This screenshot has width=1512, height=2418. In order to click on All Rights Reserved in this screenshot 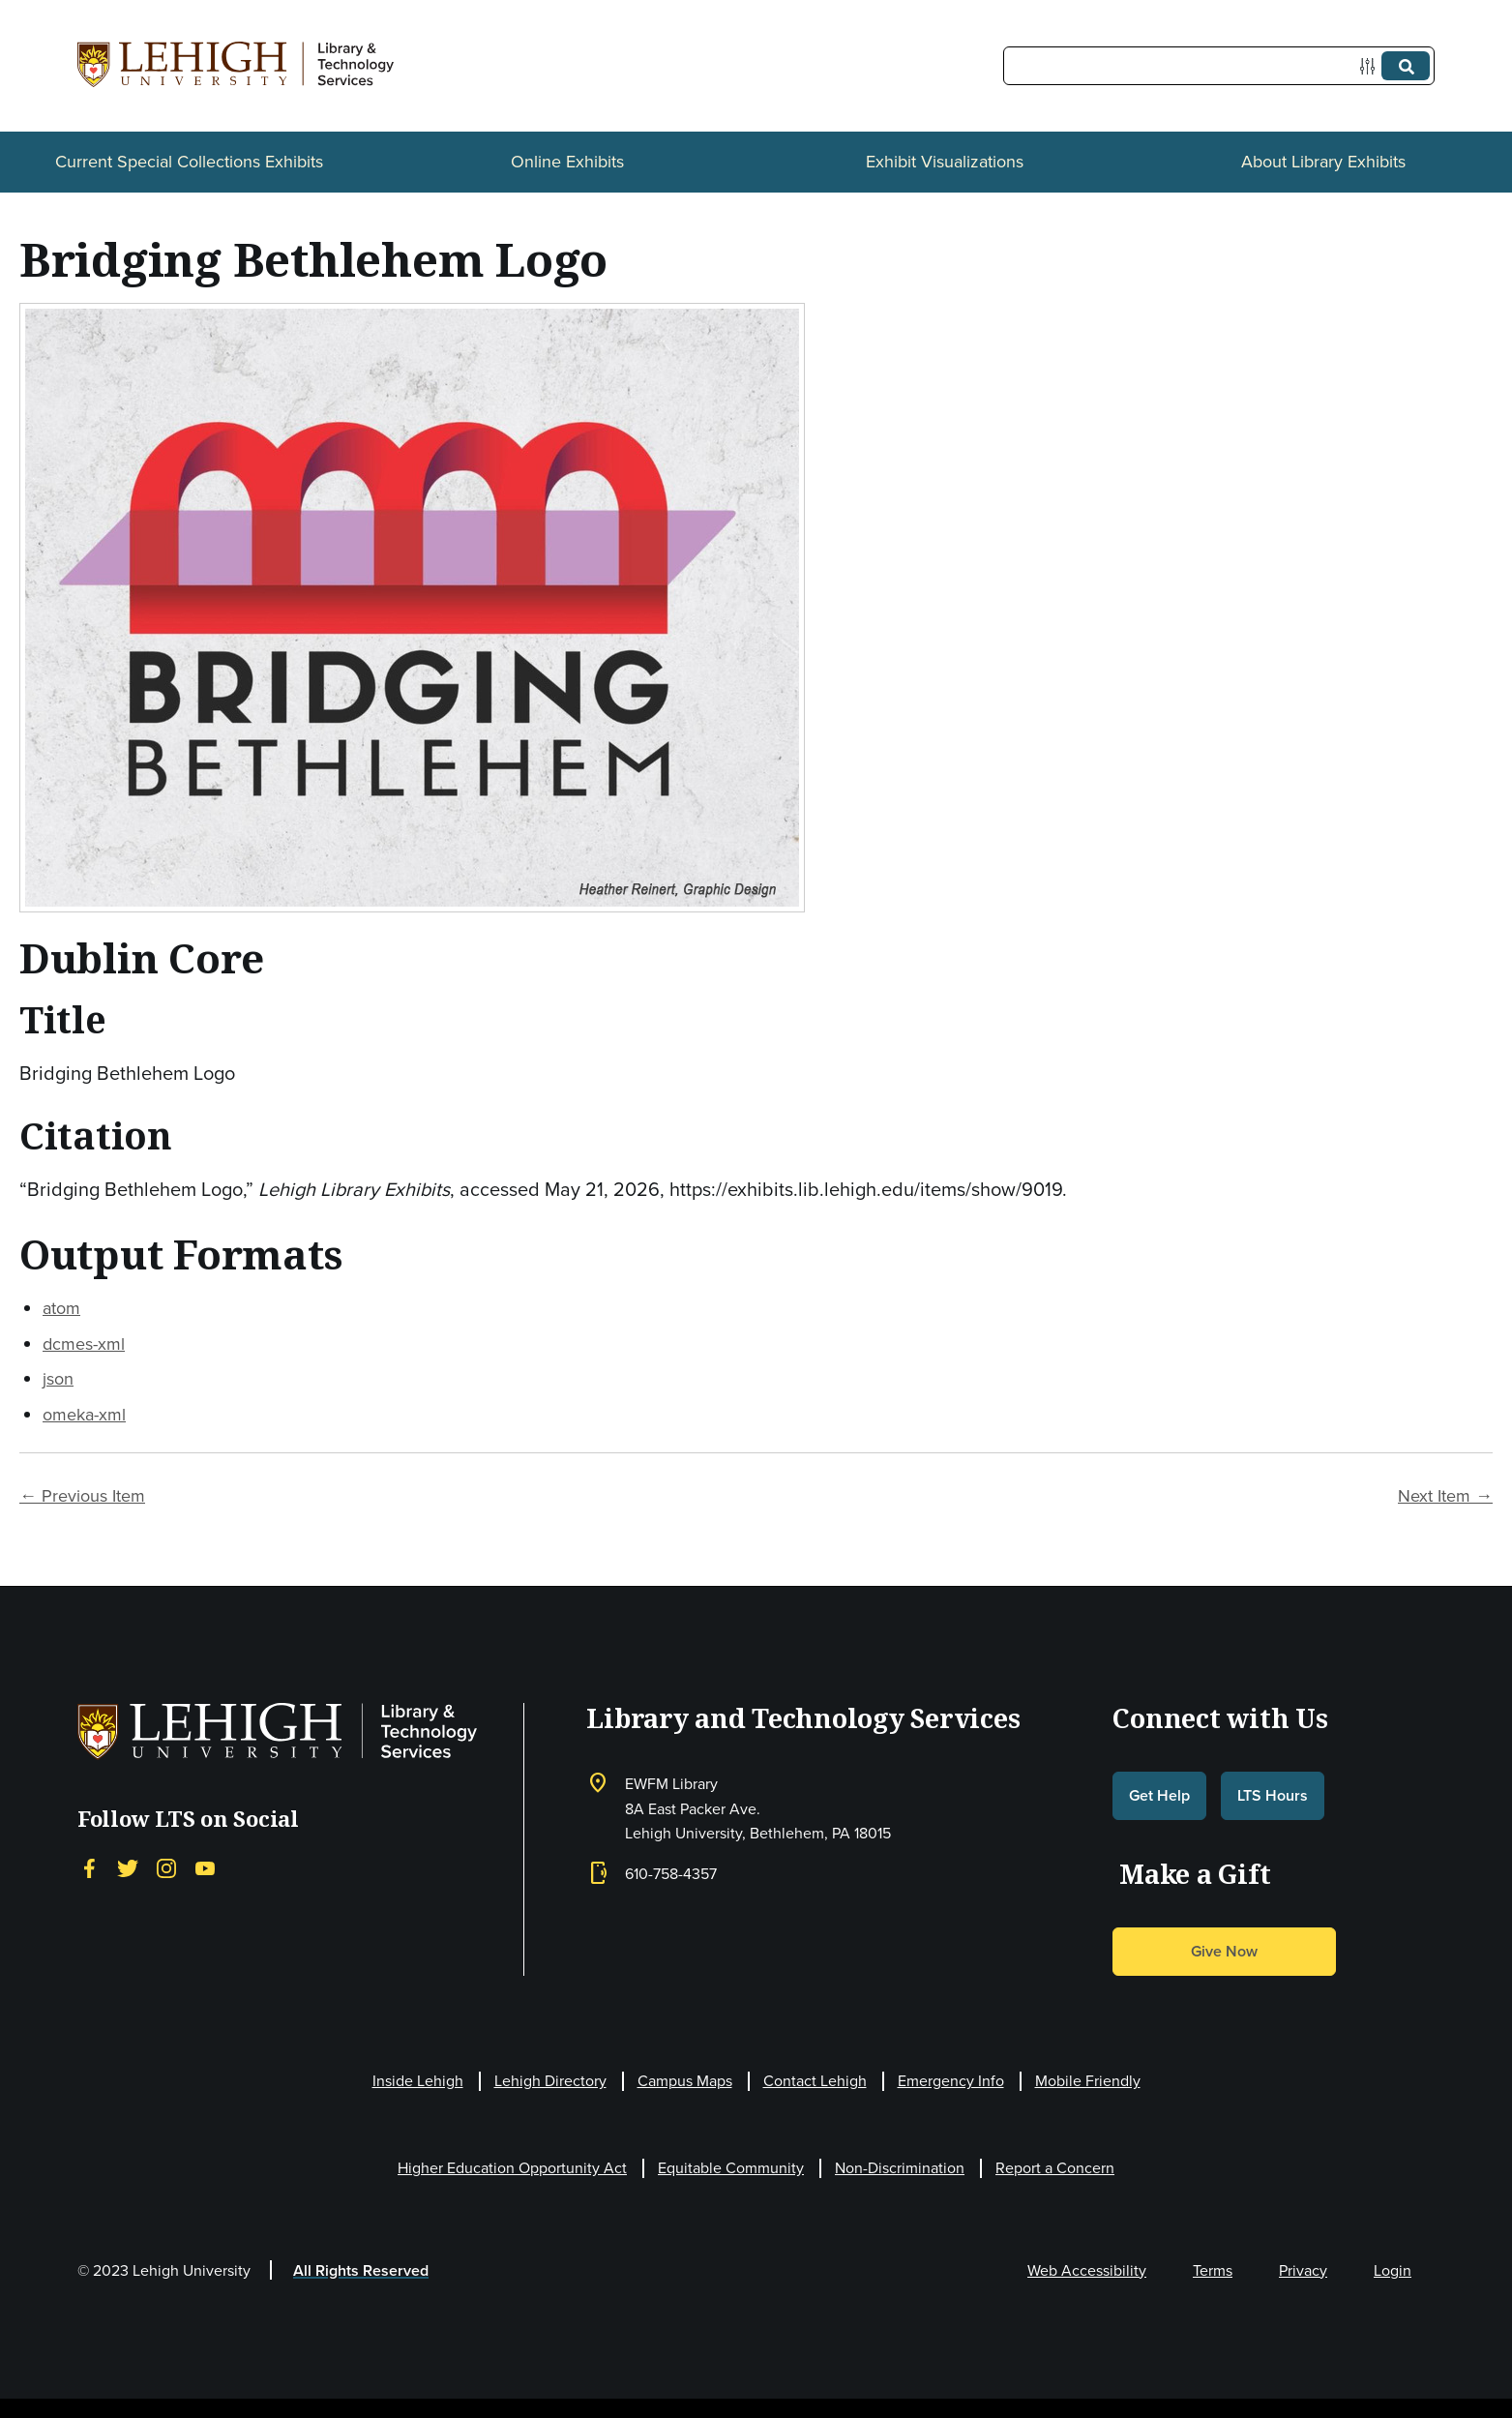, I will do `click(361, 2270)`.